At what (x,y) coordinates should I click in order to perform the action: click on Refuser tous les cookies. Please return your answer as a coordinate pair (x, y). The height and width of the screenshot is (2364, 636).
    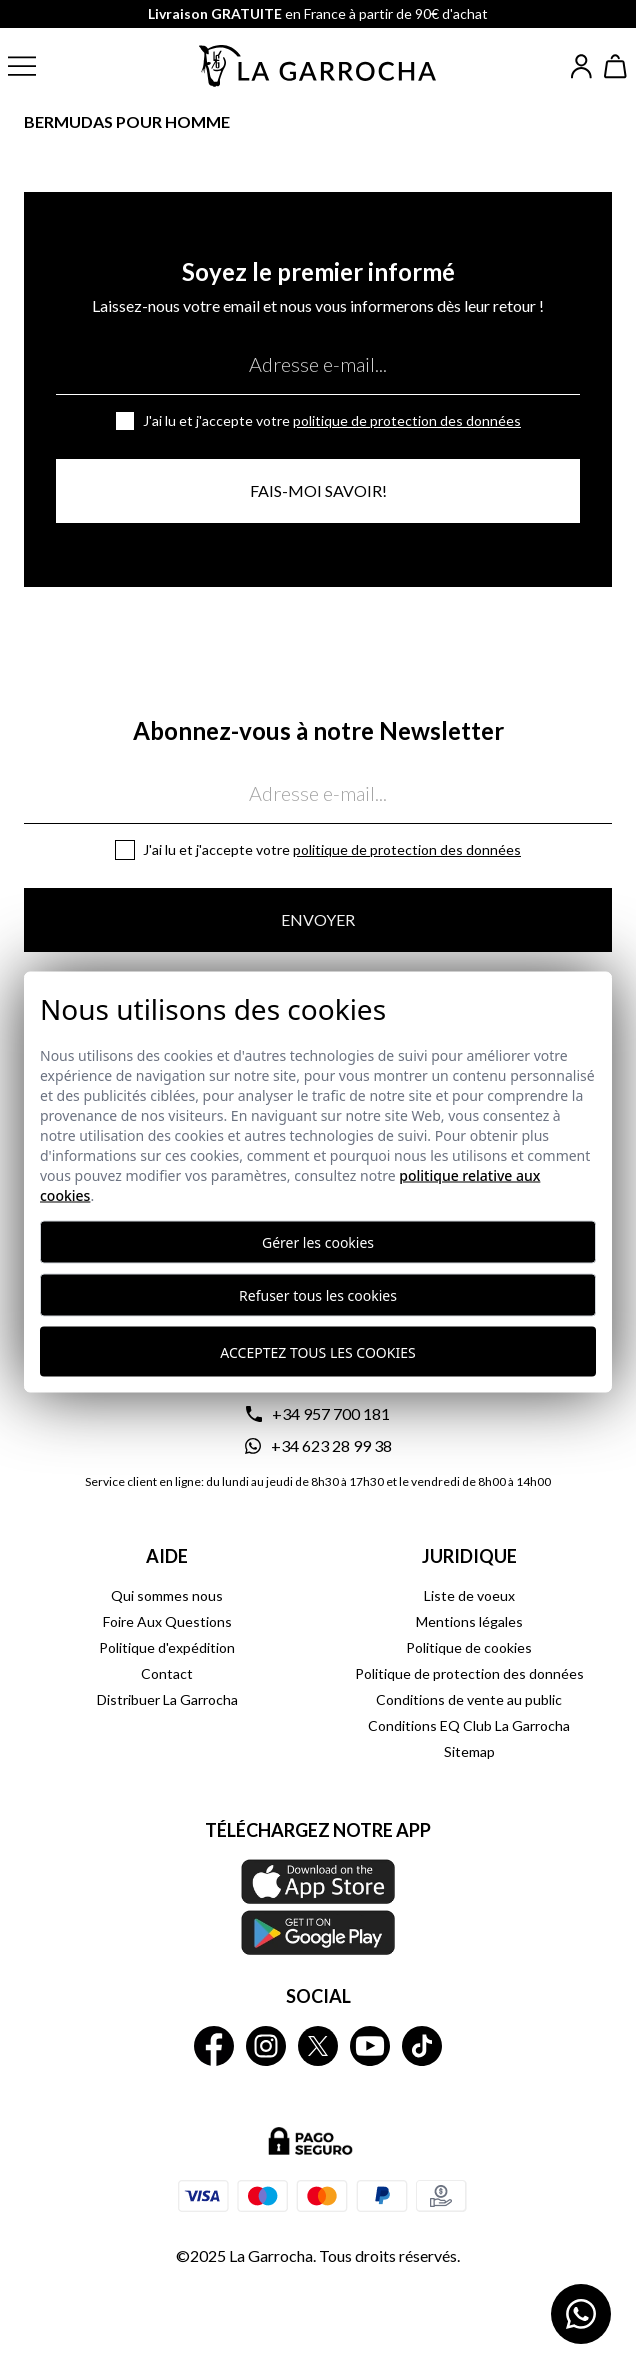
    Looking at the image, I should click on (318, 1295).